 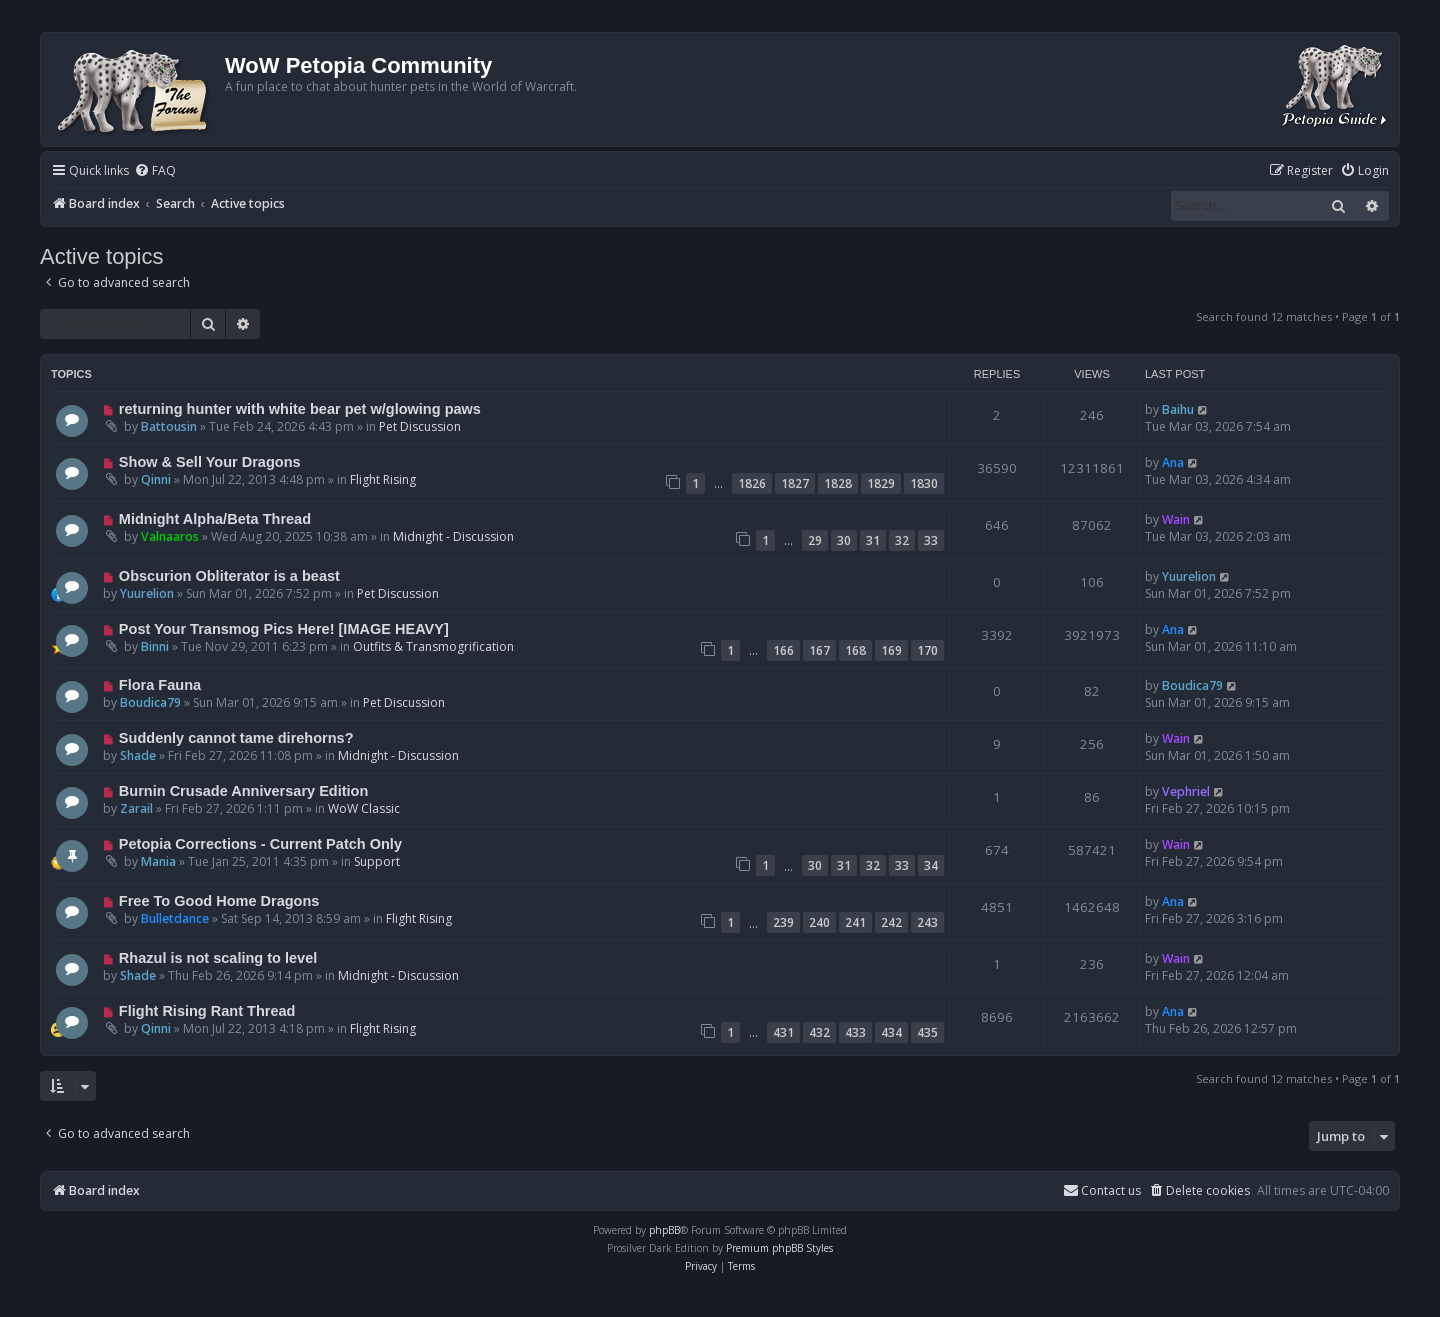 What do you see at coordinates (844, 540) in the screenshot?
I see `30` at bounding box center [844, 540].